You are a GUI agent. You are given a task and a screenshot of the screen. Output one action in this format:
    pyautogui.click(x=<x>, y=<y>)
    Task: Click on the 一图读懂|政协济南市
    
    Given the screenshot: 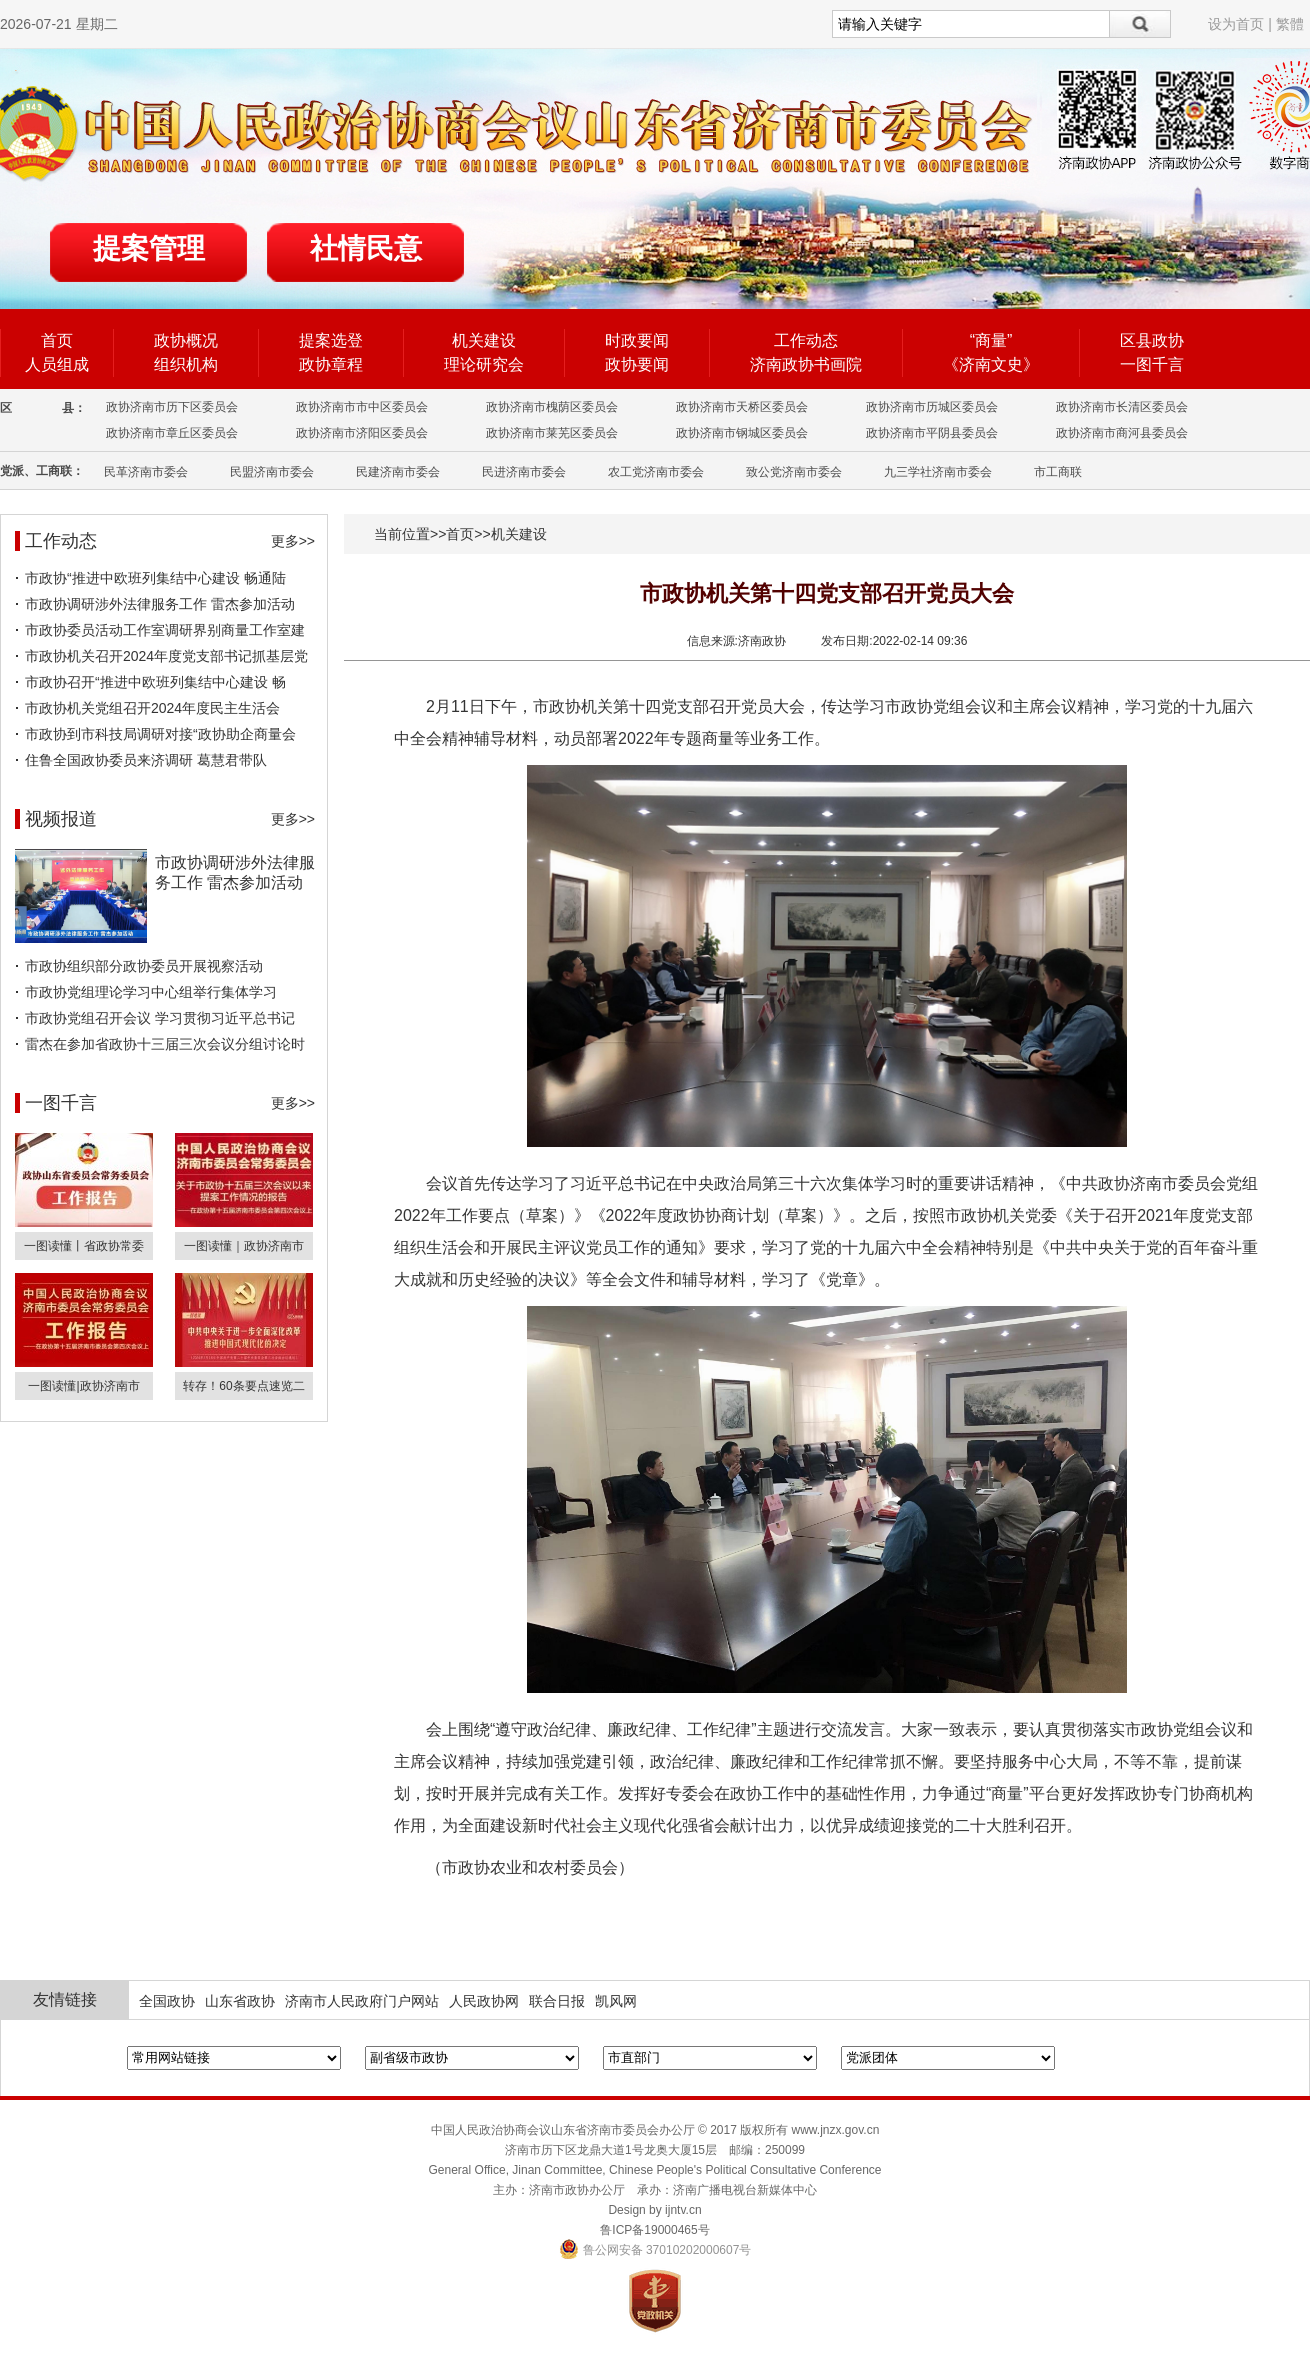 What is the action you would take?
    pyautogui.click(x=83, y=1386)
    